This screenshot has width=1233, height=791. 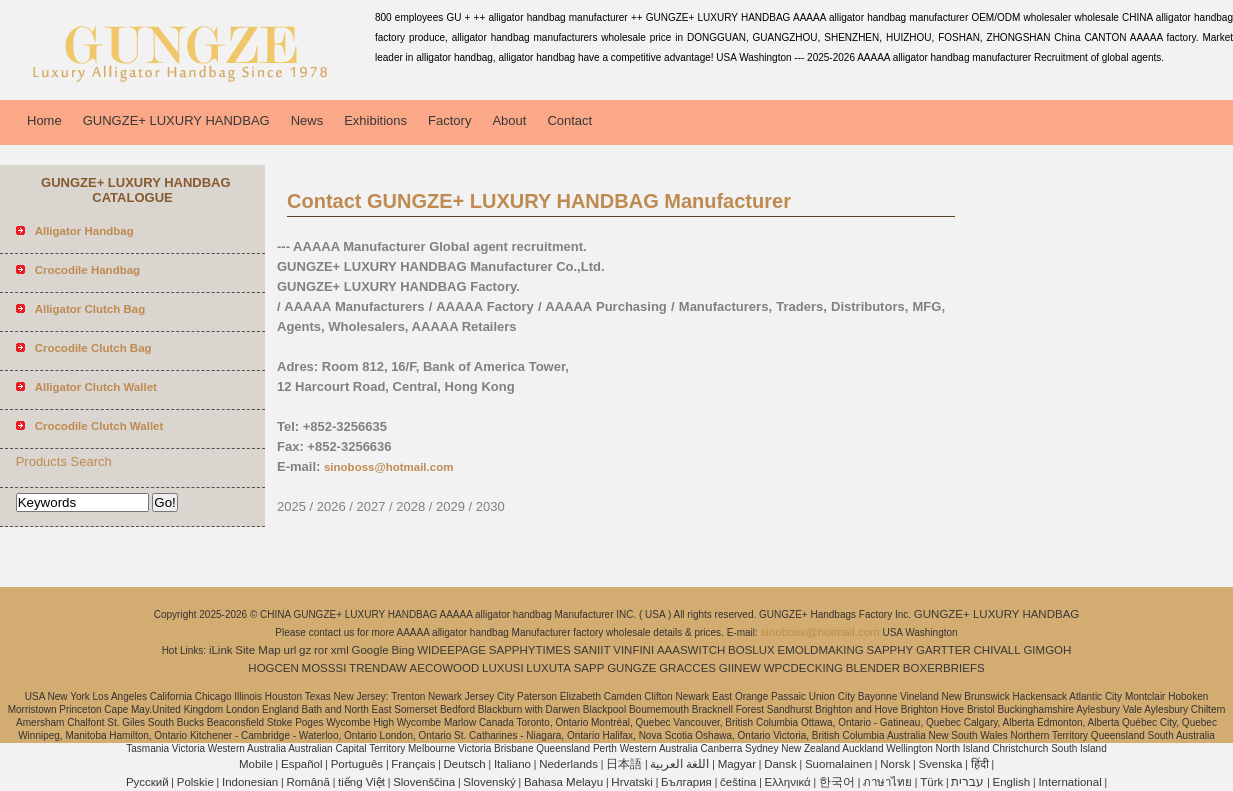 What do you see at coordinates (997, 650) in the screenshot?
I see `CHIVALL` at bounding box center [997, 650].